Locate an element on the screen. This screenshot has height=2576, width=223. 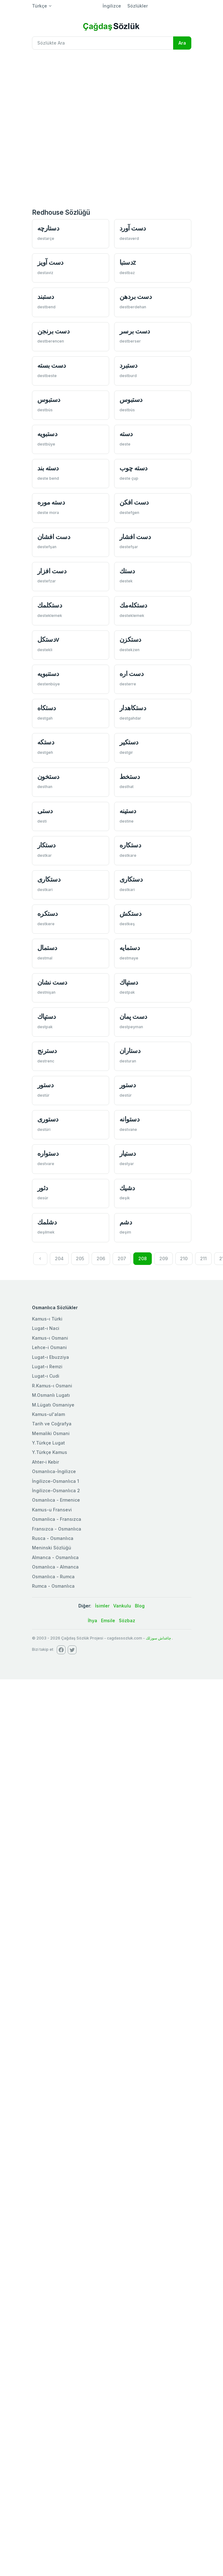
دستواره is located at coordinates (48, 1153).